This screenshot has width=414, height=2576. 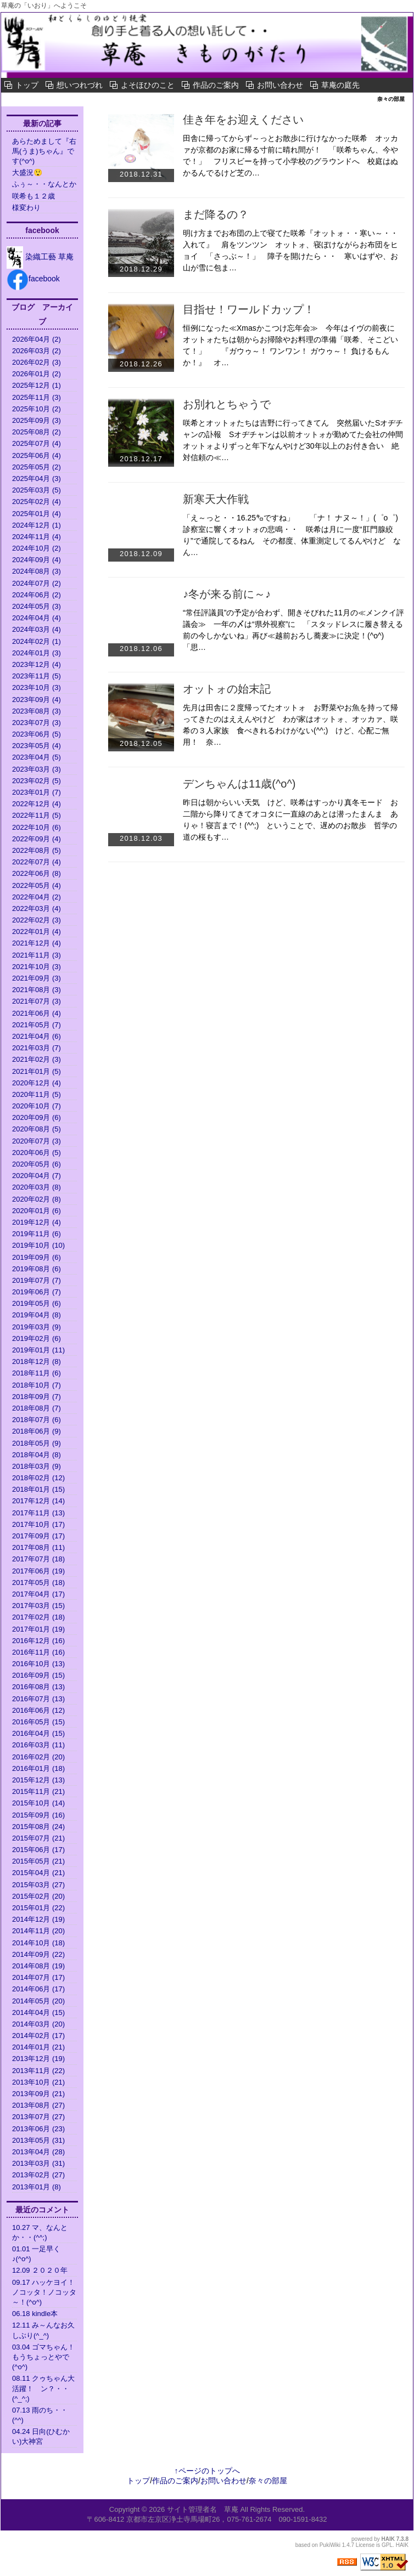 I want to click on ふぅ～・・なんとか, so click(x=44, y=184).